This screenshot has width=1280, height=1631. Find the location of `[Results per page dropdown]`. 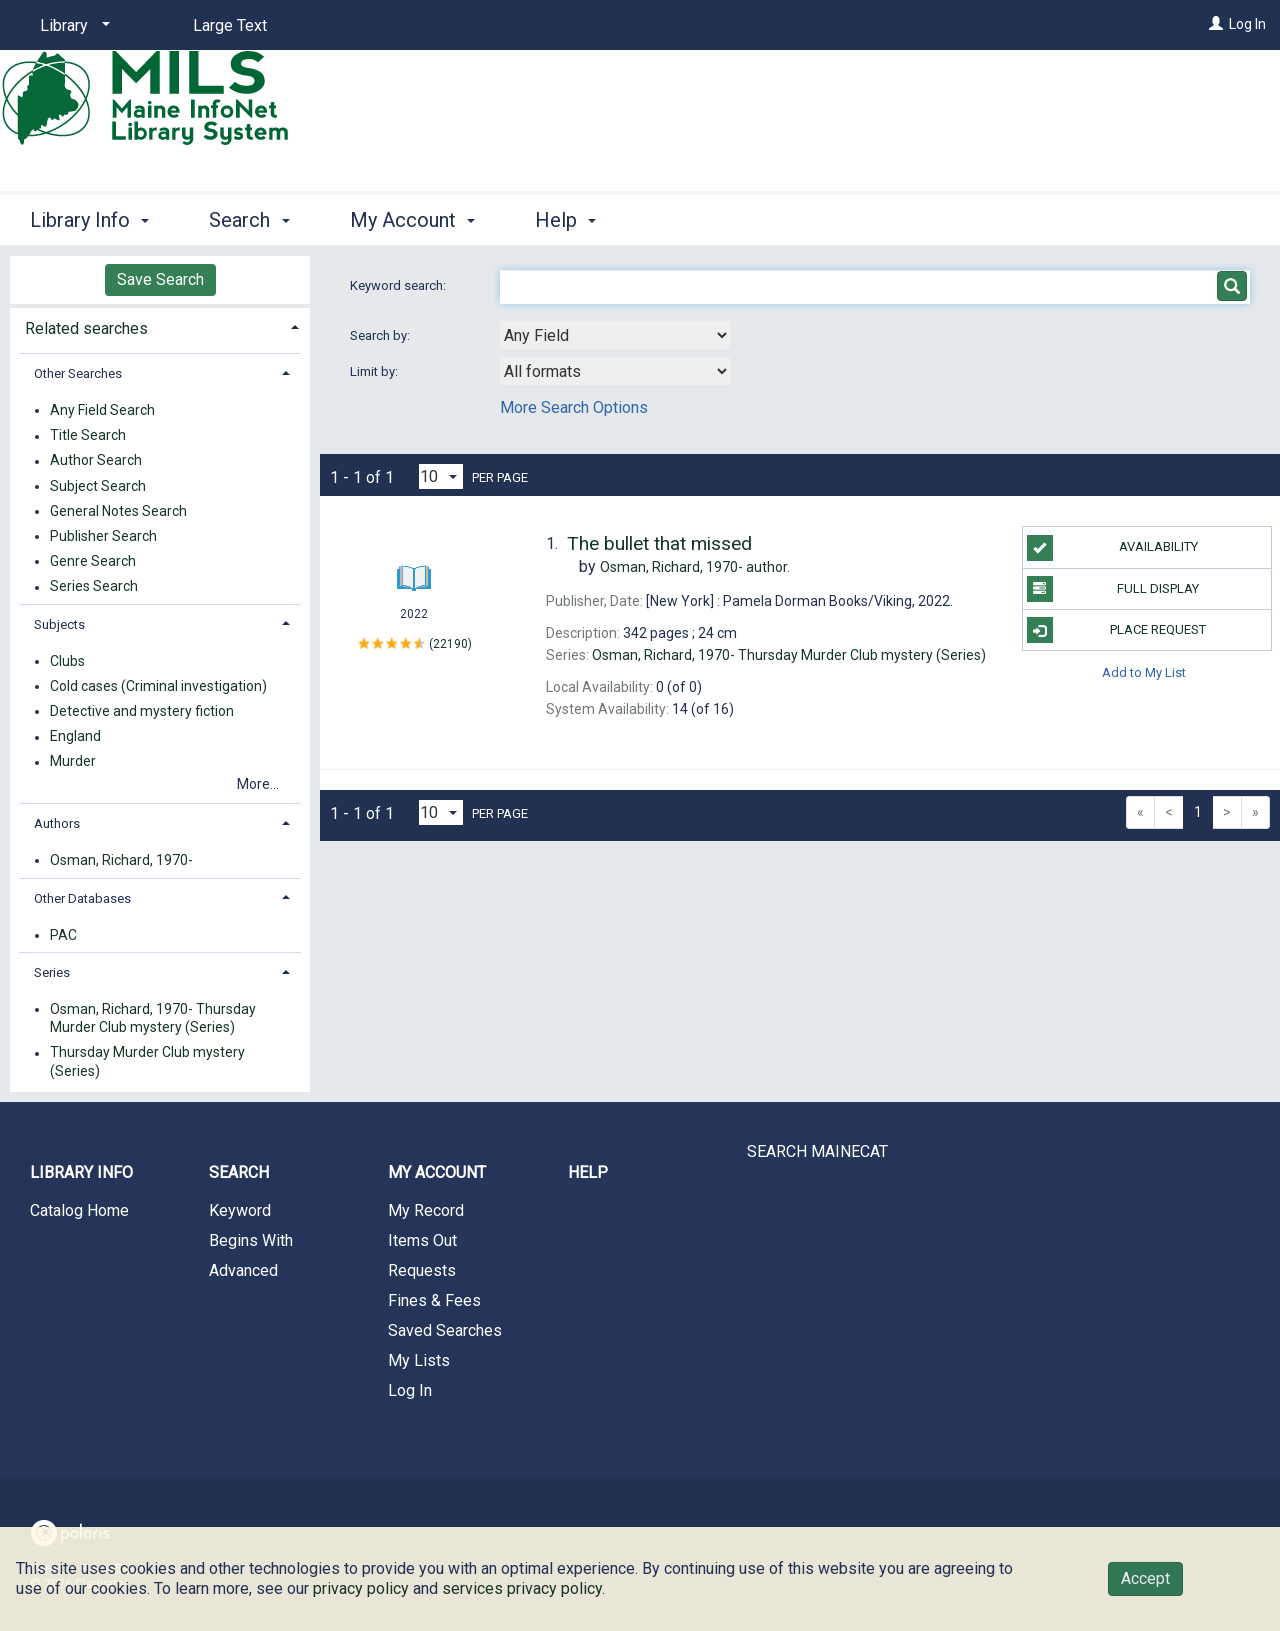

[Results per page dropdown] is located at coordinates (441, 476).